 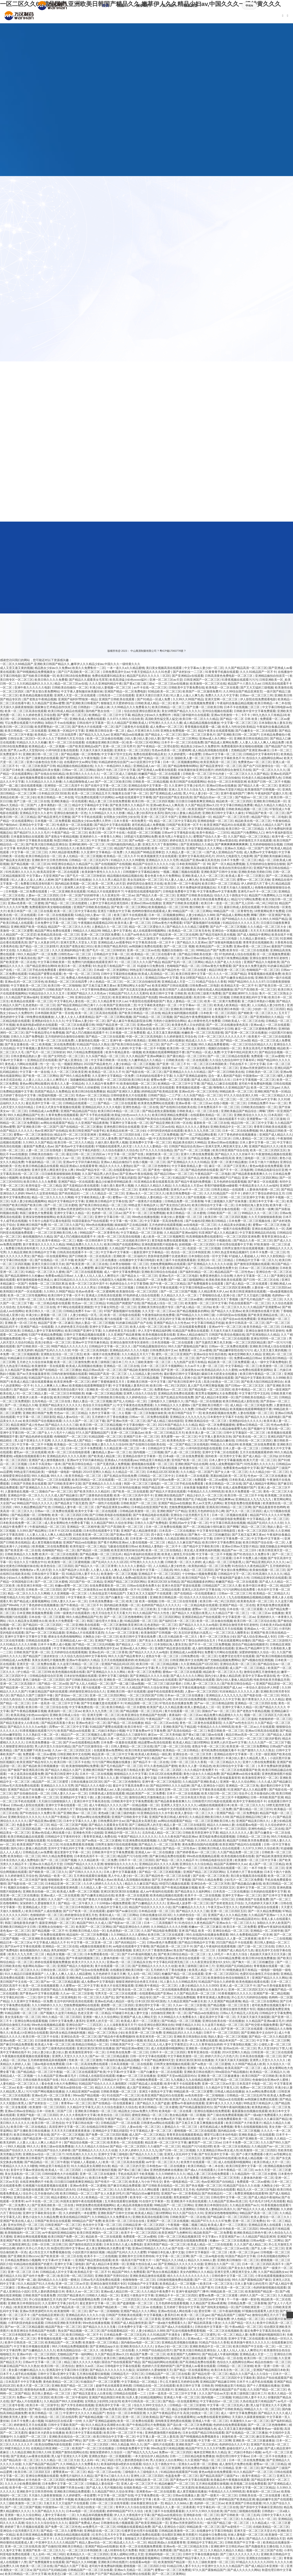 I want to click on 欧美色视频在线看在线看, so click(x=158, y=1334).